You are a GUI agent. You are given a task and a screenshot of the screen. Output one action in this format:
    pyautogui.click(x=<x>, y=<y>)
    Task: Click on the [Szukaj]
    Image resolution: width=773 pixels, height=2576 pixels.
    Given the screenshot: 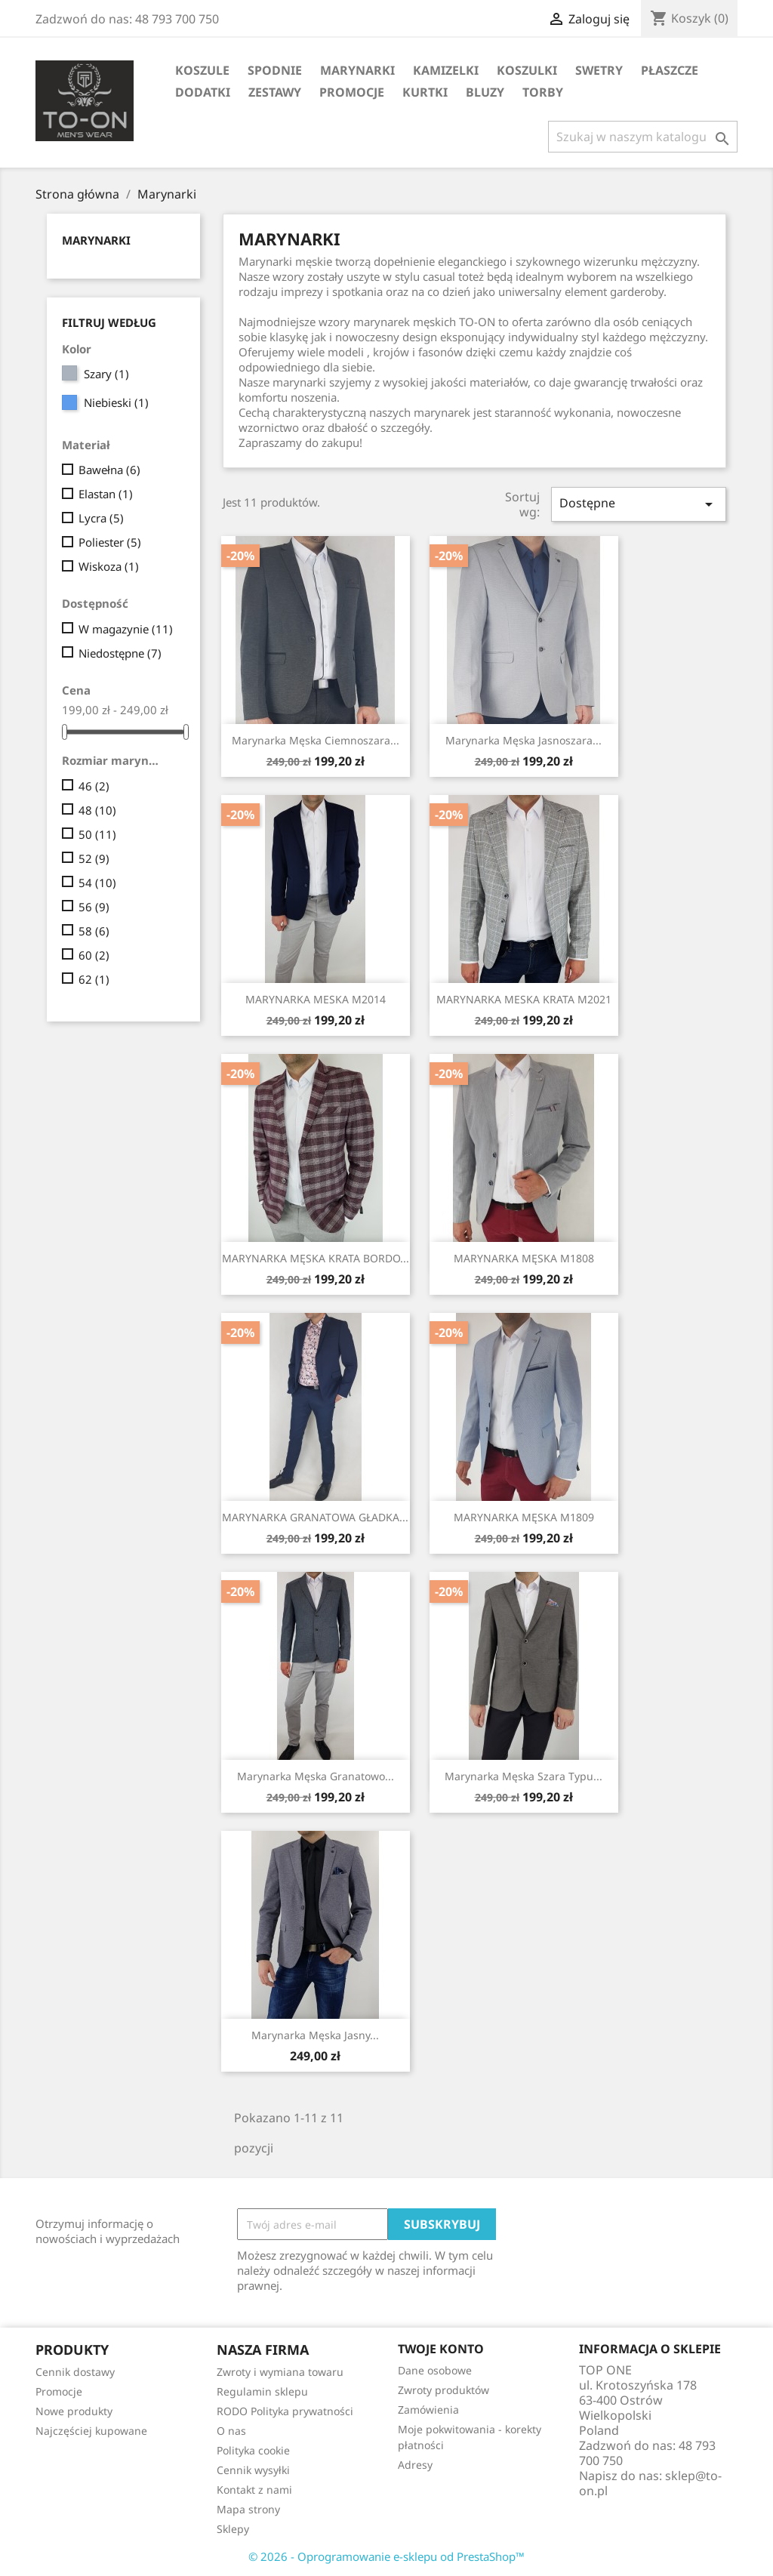 What is the action you would take?
    pyautogui.click(x=643, y=137)
    